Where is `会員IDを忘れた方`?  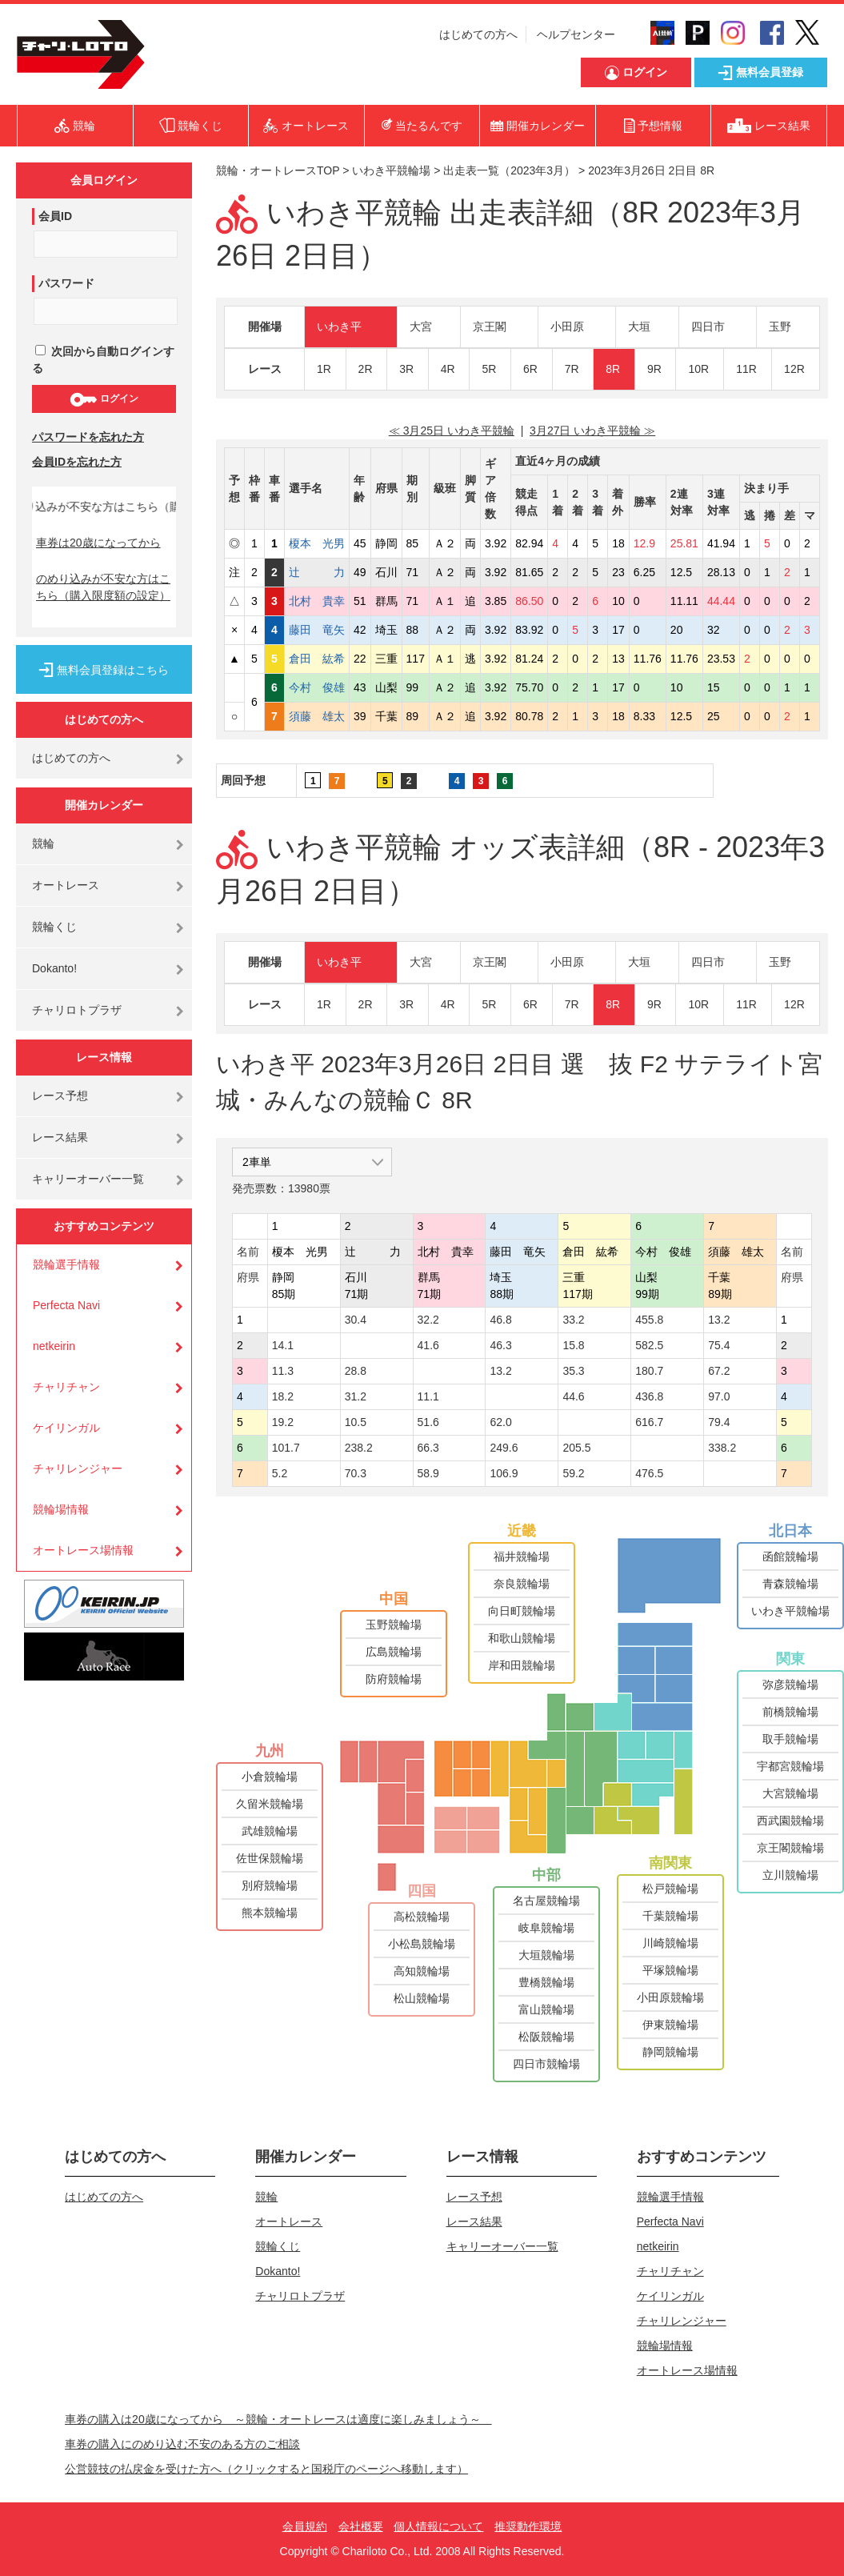
会員IDを忘れた方 is located at coordinates (77, 461).